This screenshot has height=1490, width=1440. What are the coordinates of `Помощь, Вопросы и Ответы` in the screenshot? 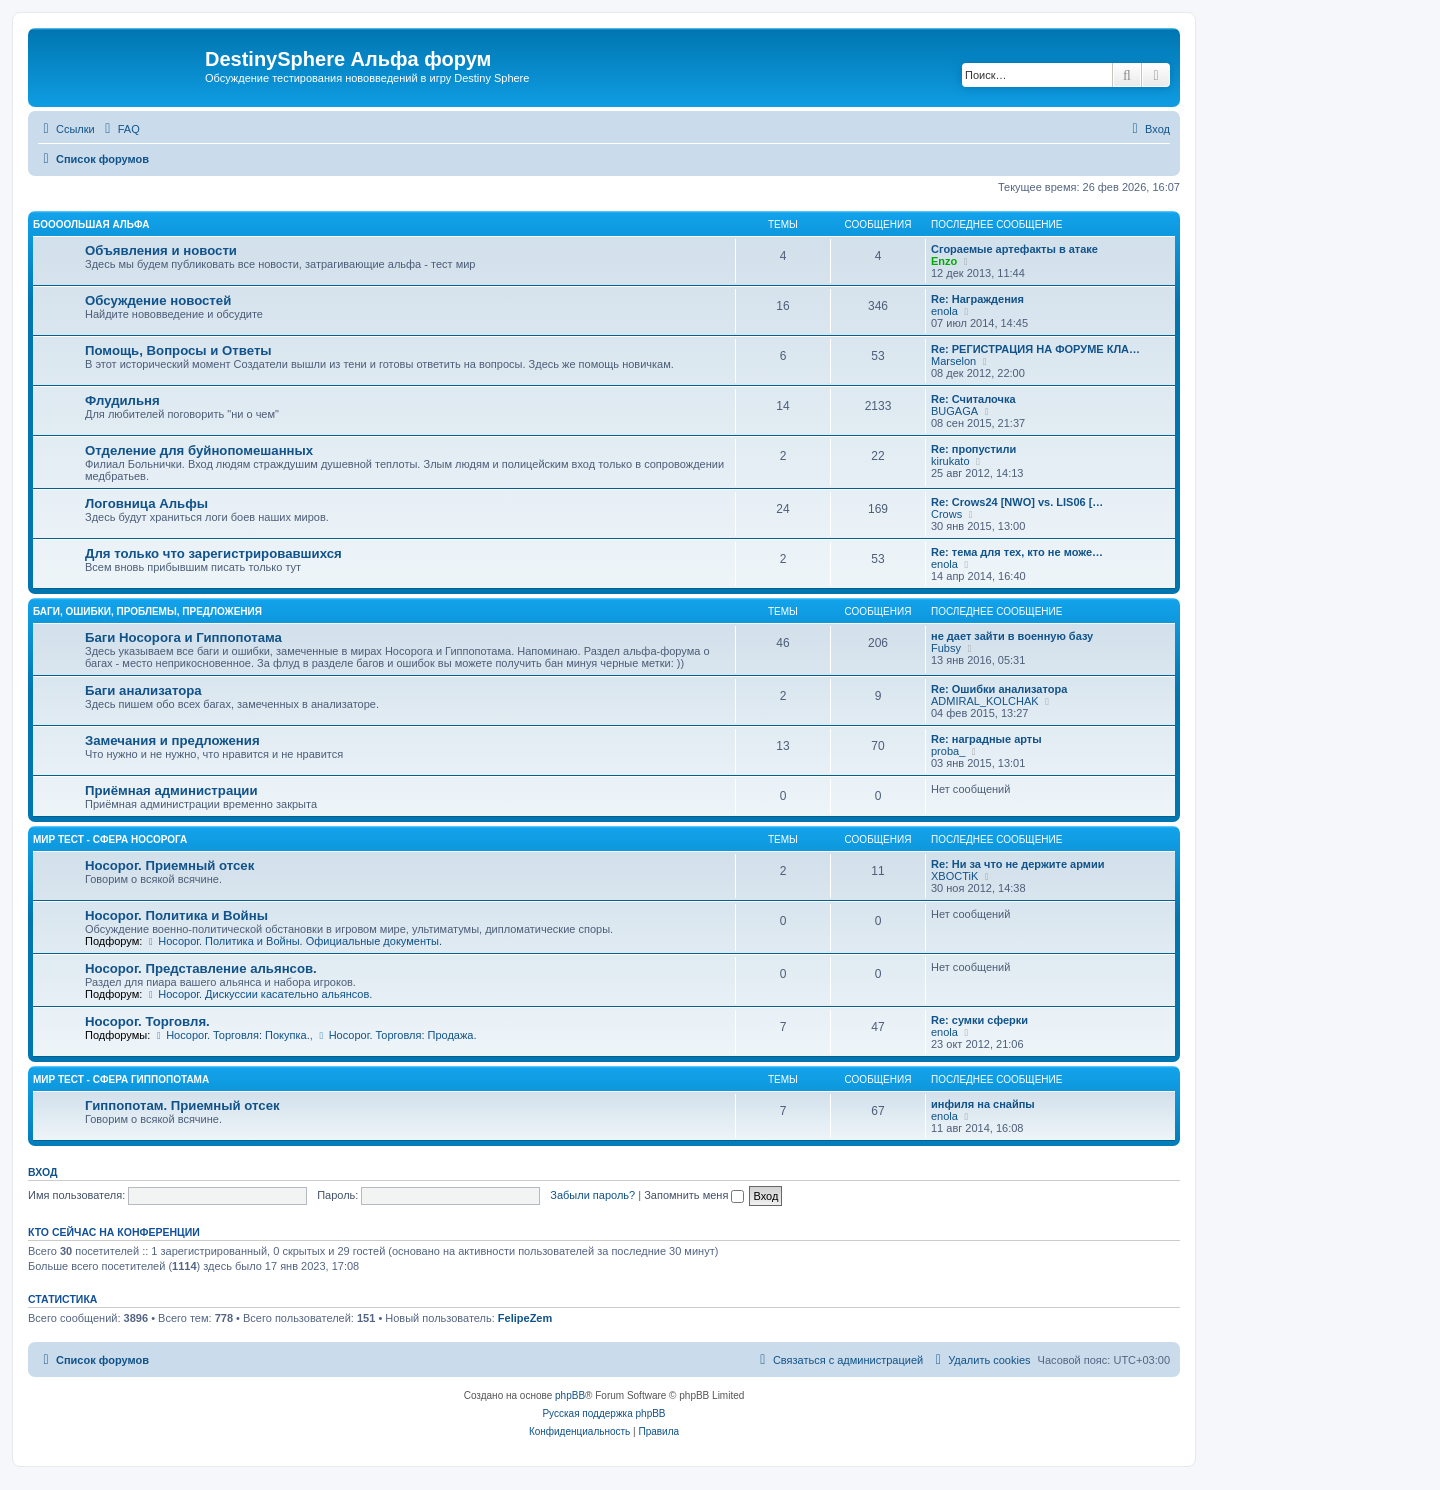 It's located at (178, 350).